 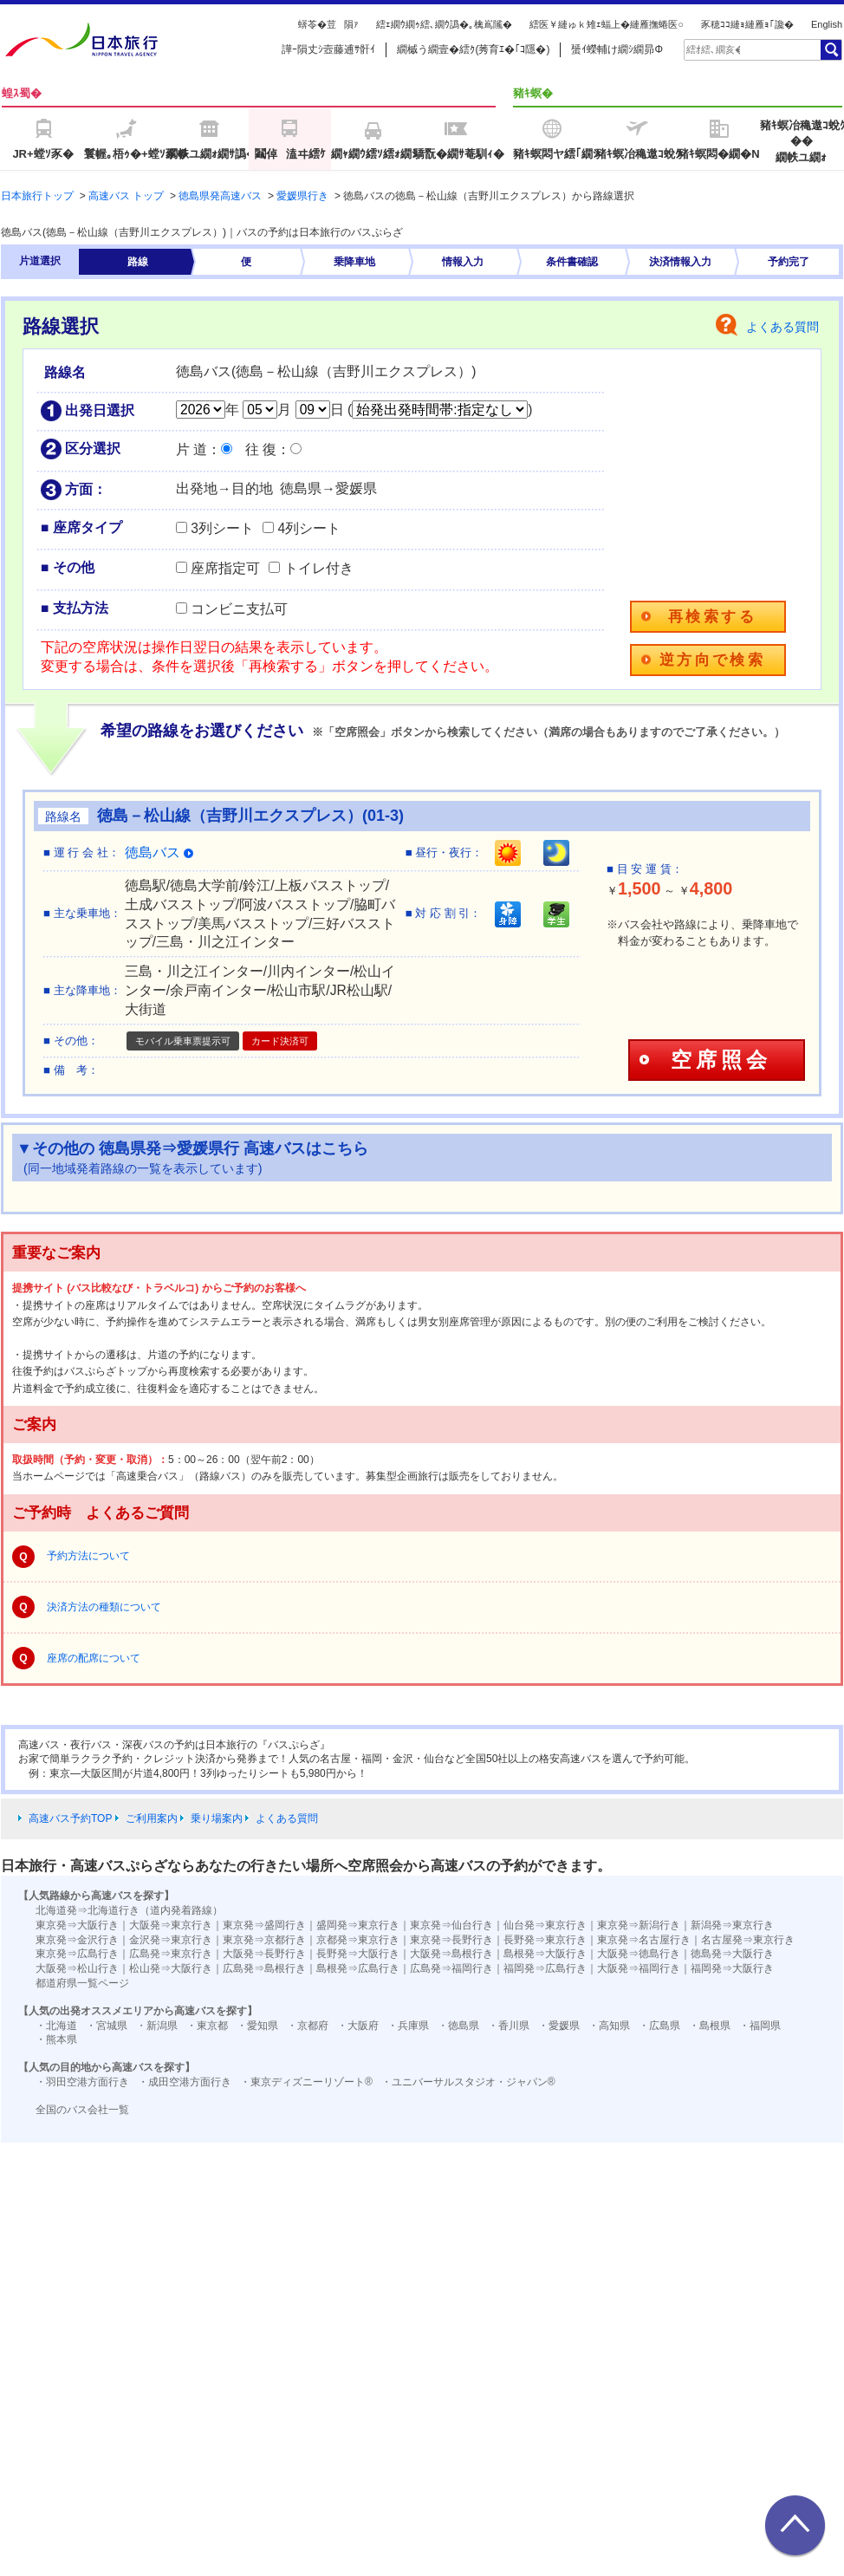 I want to click on 大阪発⇒島根行き, so click(x=451, y=1954).